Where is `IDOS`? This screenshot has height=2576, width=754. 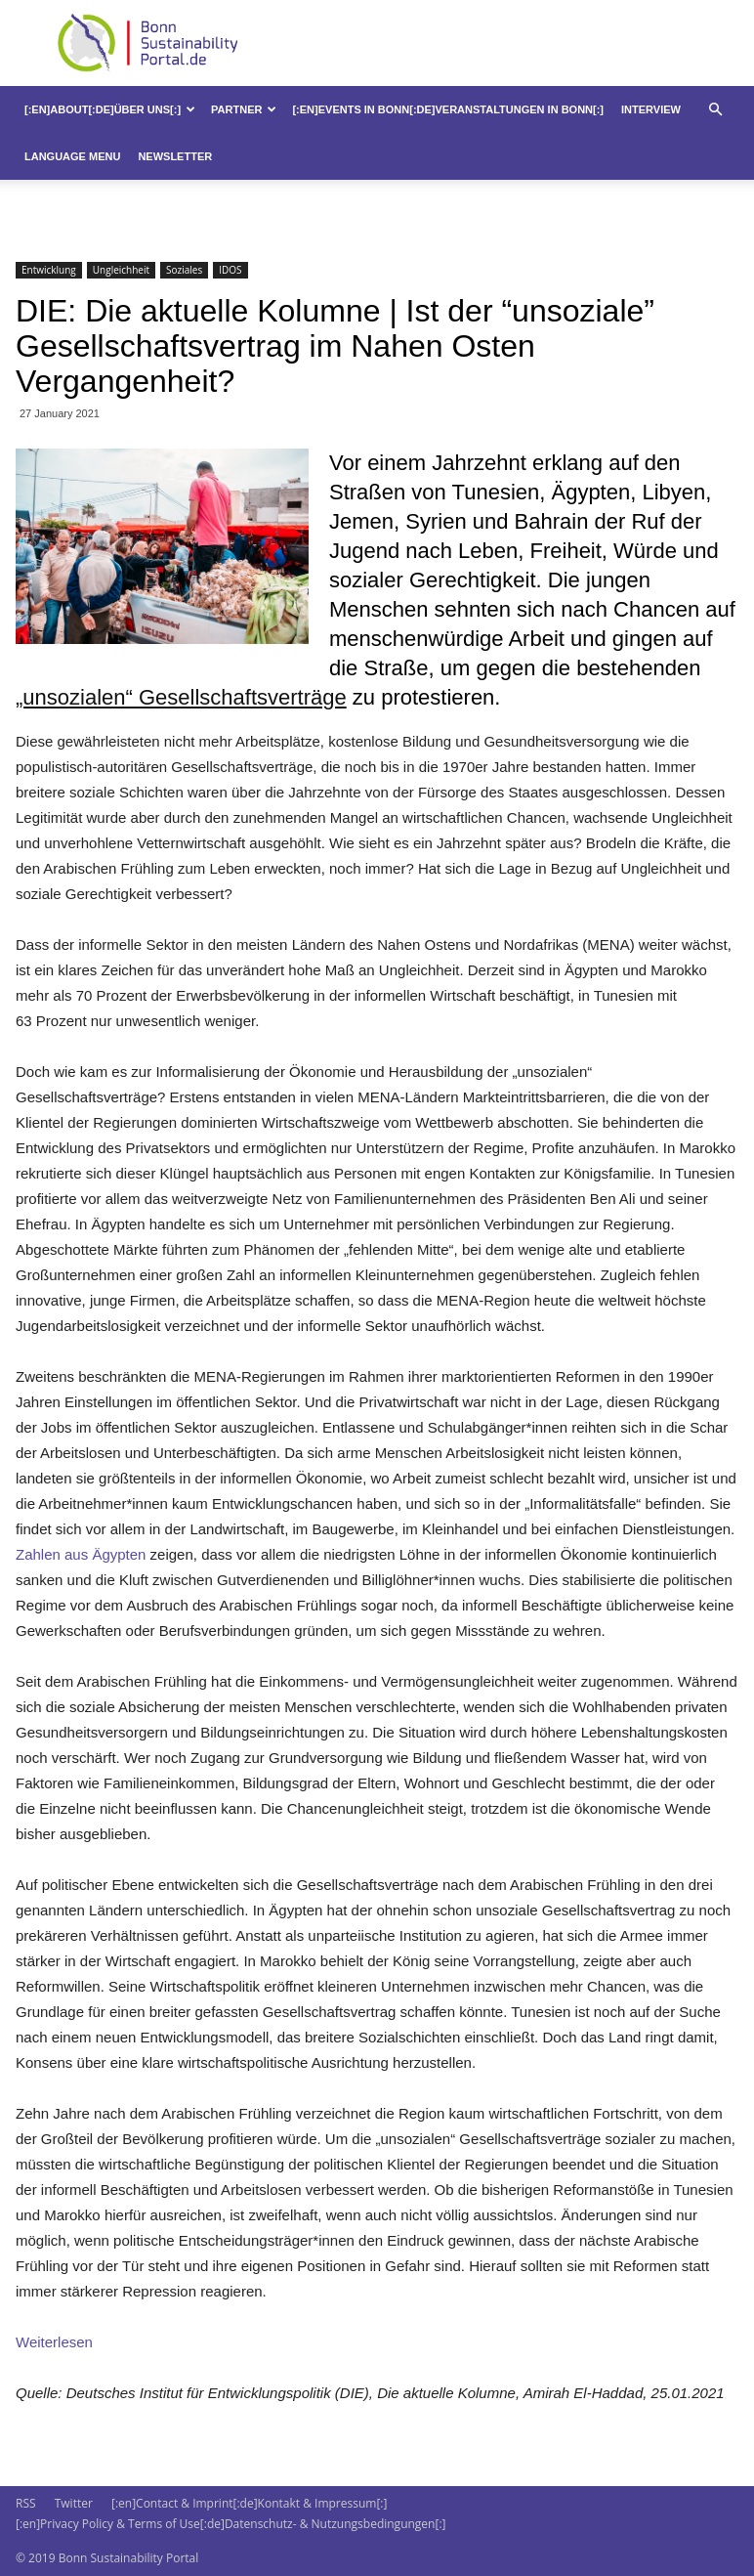 IDOS is located at coordinates (230, 270).